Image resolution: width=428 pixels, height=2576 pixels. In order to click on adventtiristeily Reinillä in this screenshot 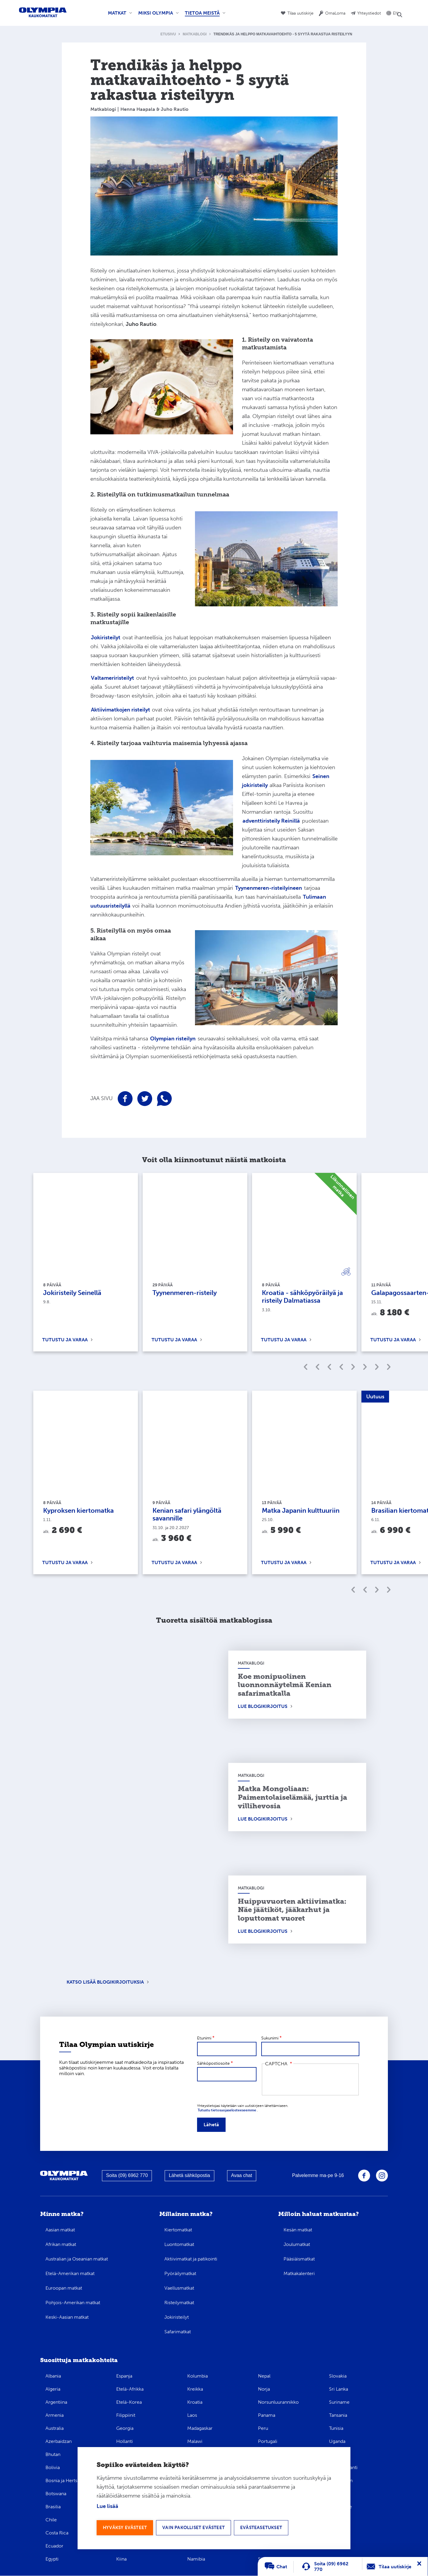, I will do `click(271, 821)`.